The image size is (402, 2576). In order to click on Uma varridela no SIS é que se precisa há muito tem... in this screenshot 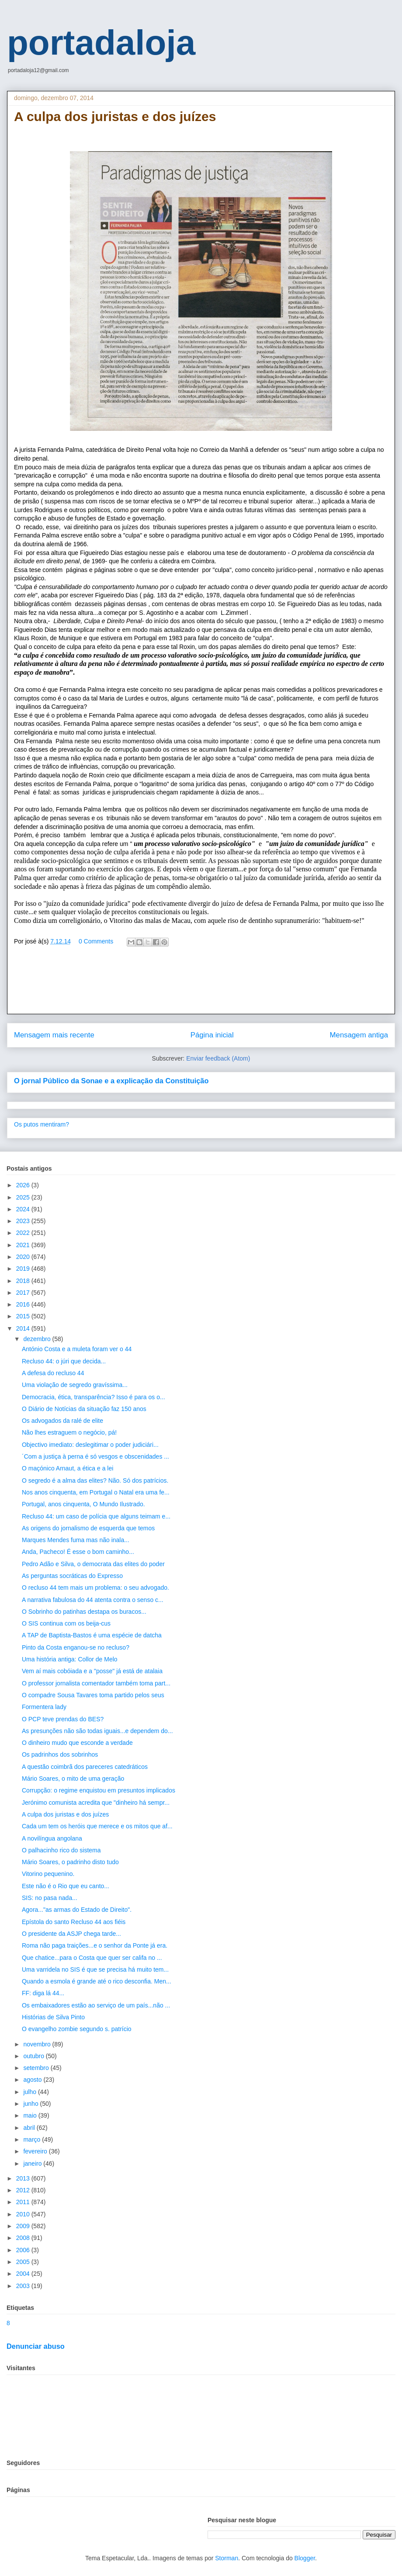, I will do `click(95, 1969)`.